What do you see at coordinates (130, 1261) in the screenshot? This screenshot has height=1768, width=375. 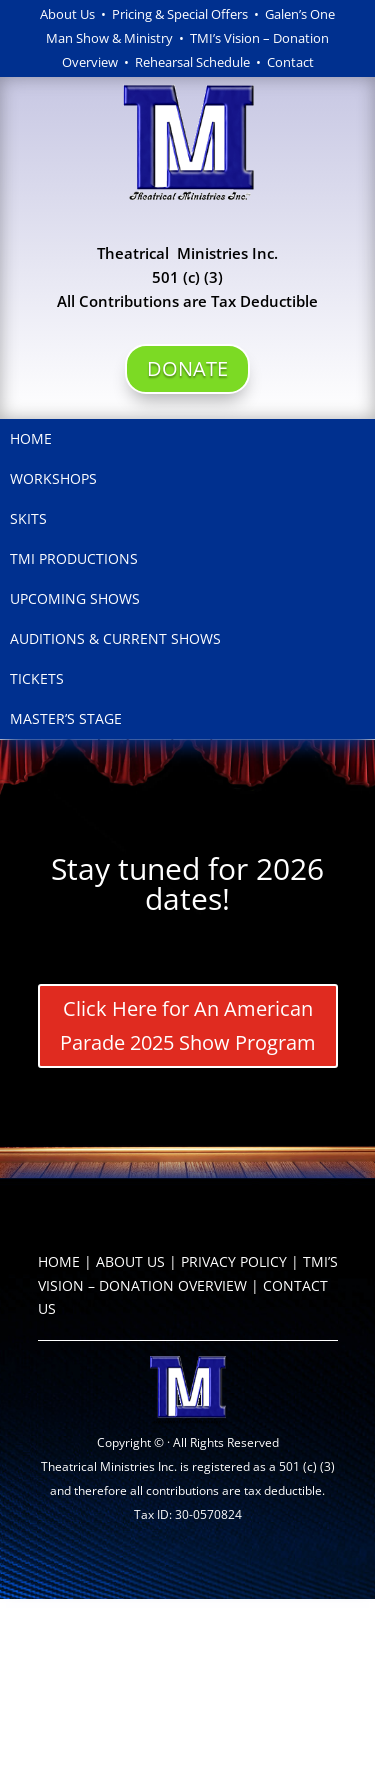 I see `ABOUT US` at bounding box center [130, 1261].